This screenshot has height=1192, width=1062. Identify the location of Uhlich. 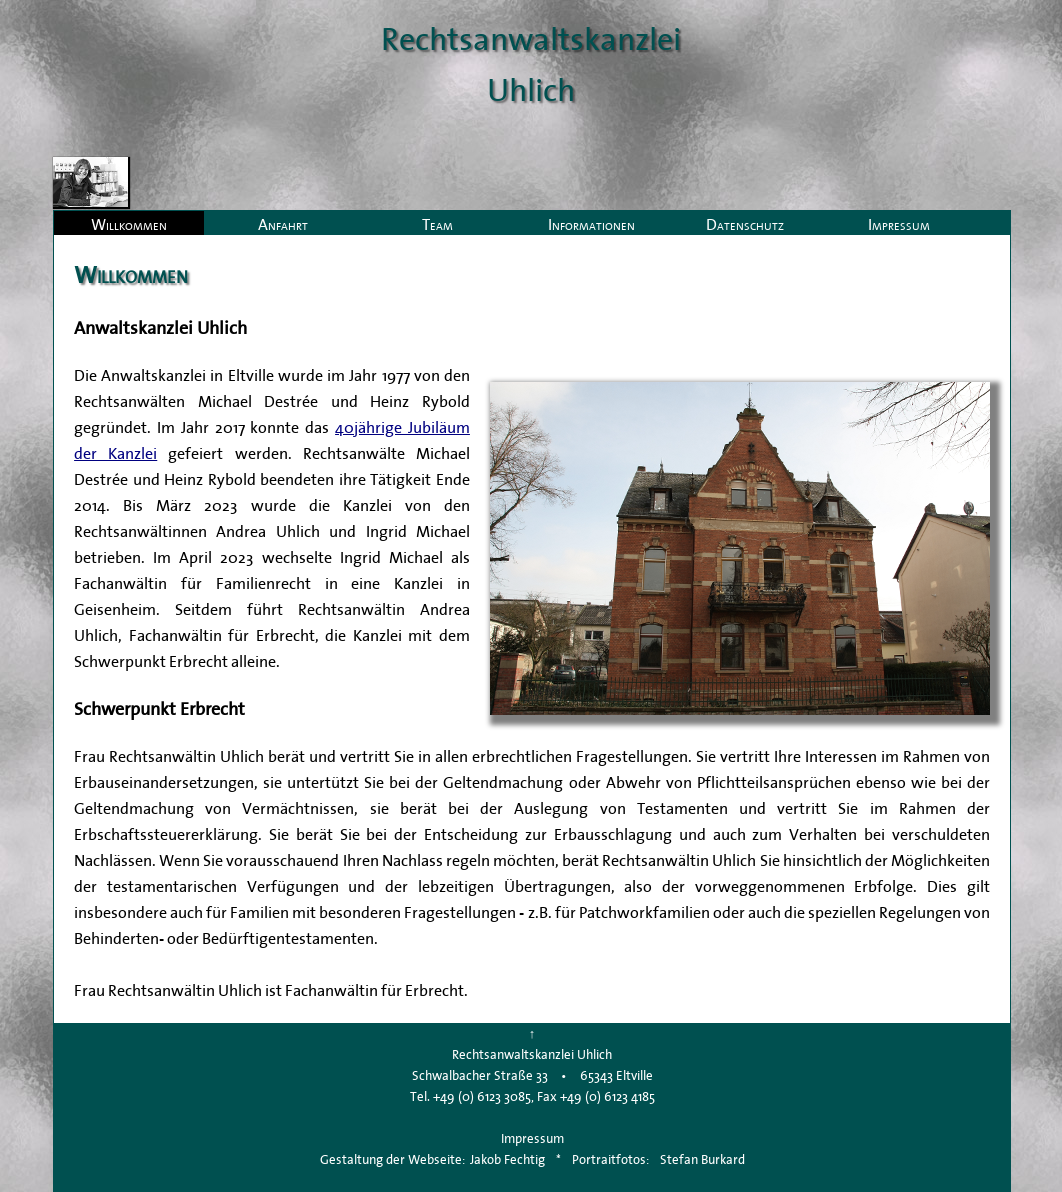
(531, 89).